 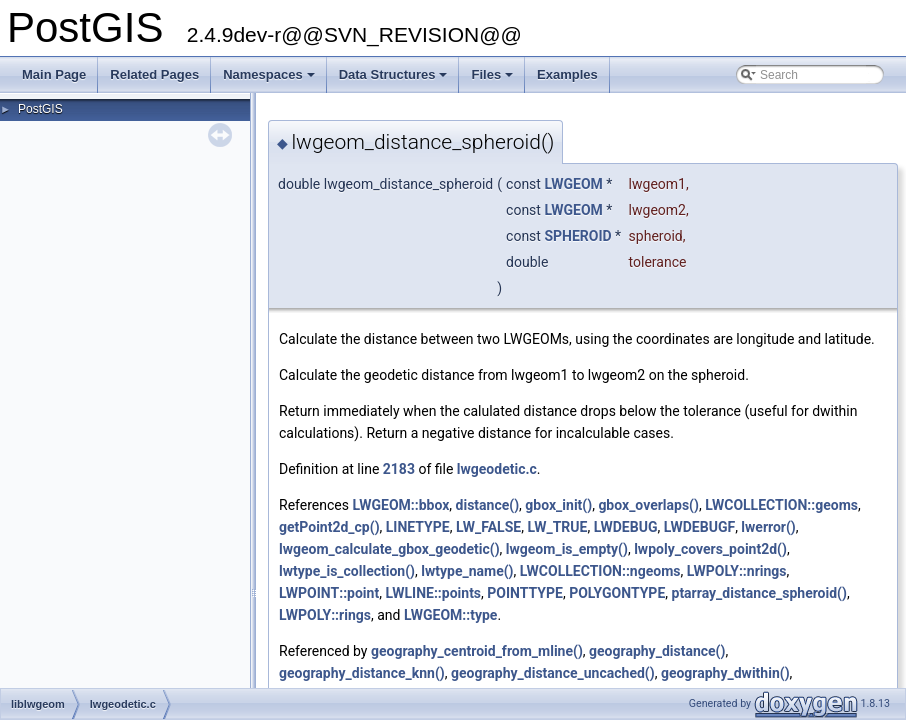 I want to click on LWLINE::points, so click(x=433, y=593).